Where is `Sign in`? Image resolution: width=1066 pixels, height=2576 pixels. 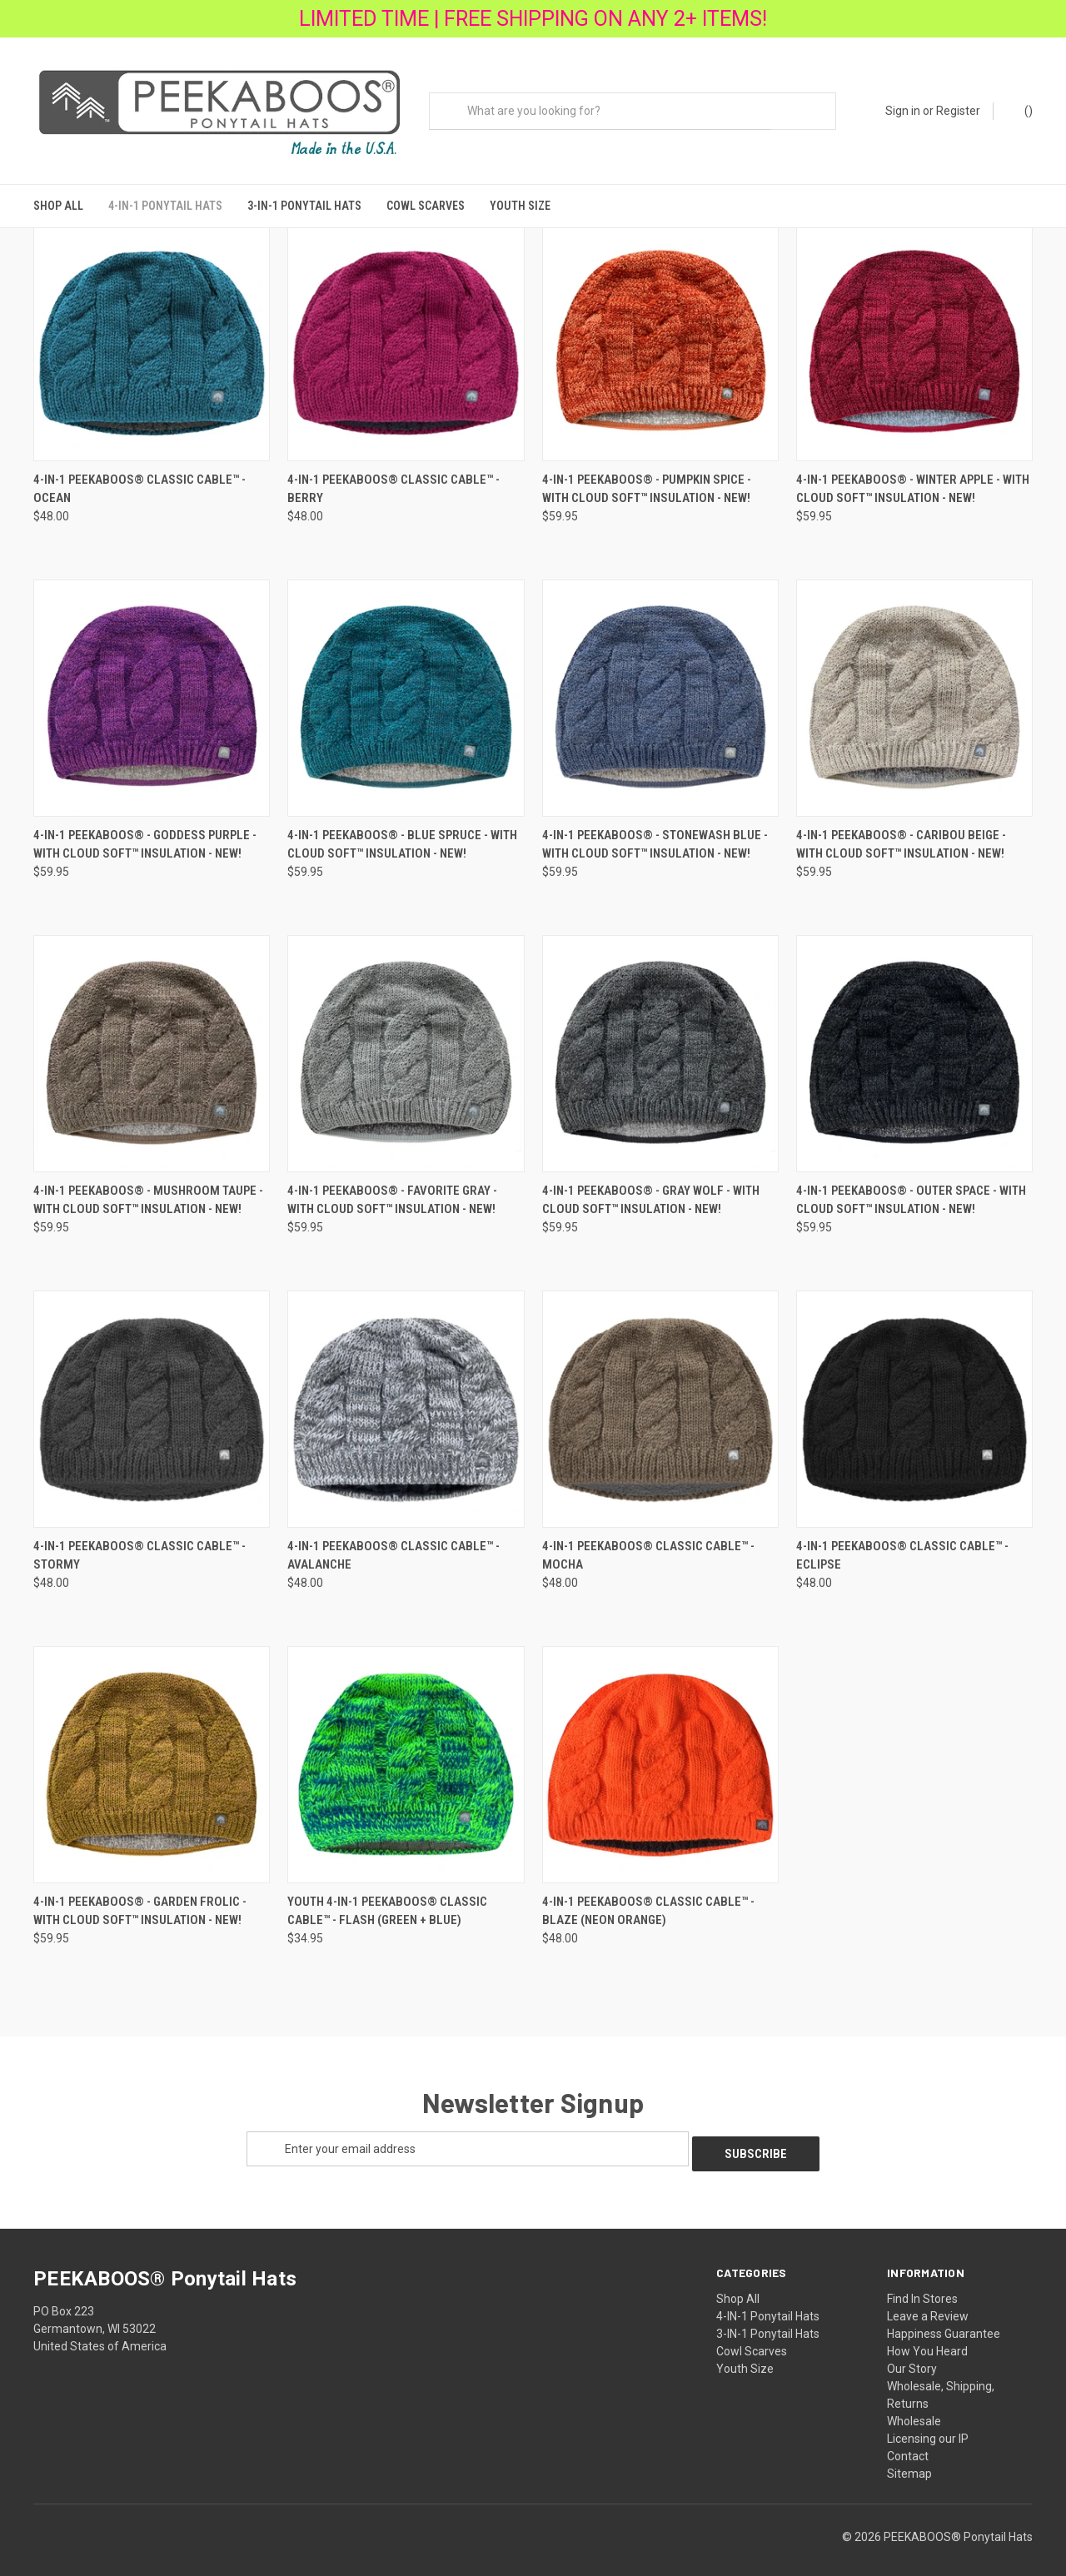 Sign in is located at coordinates (902, 110).